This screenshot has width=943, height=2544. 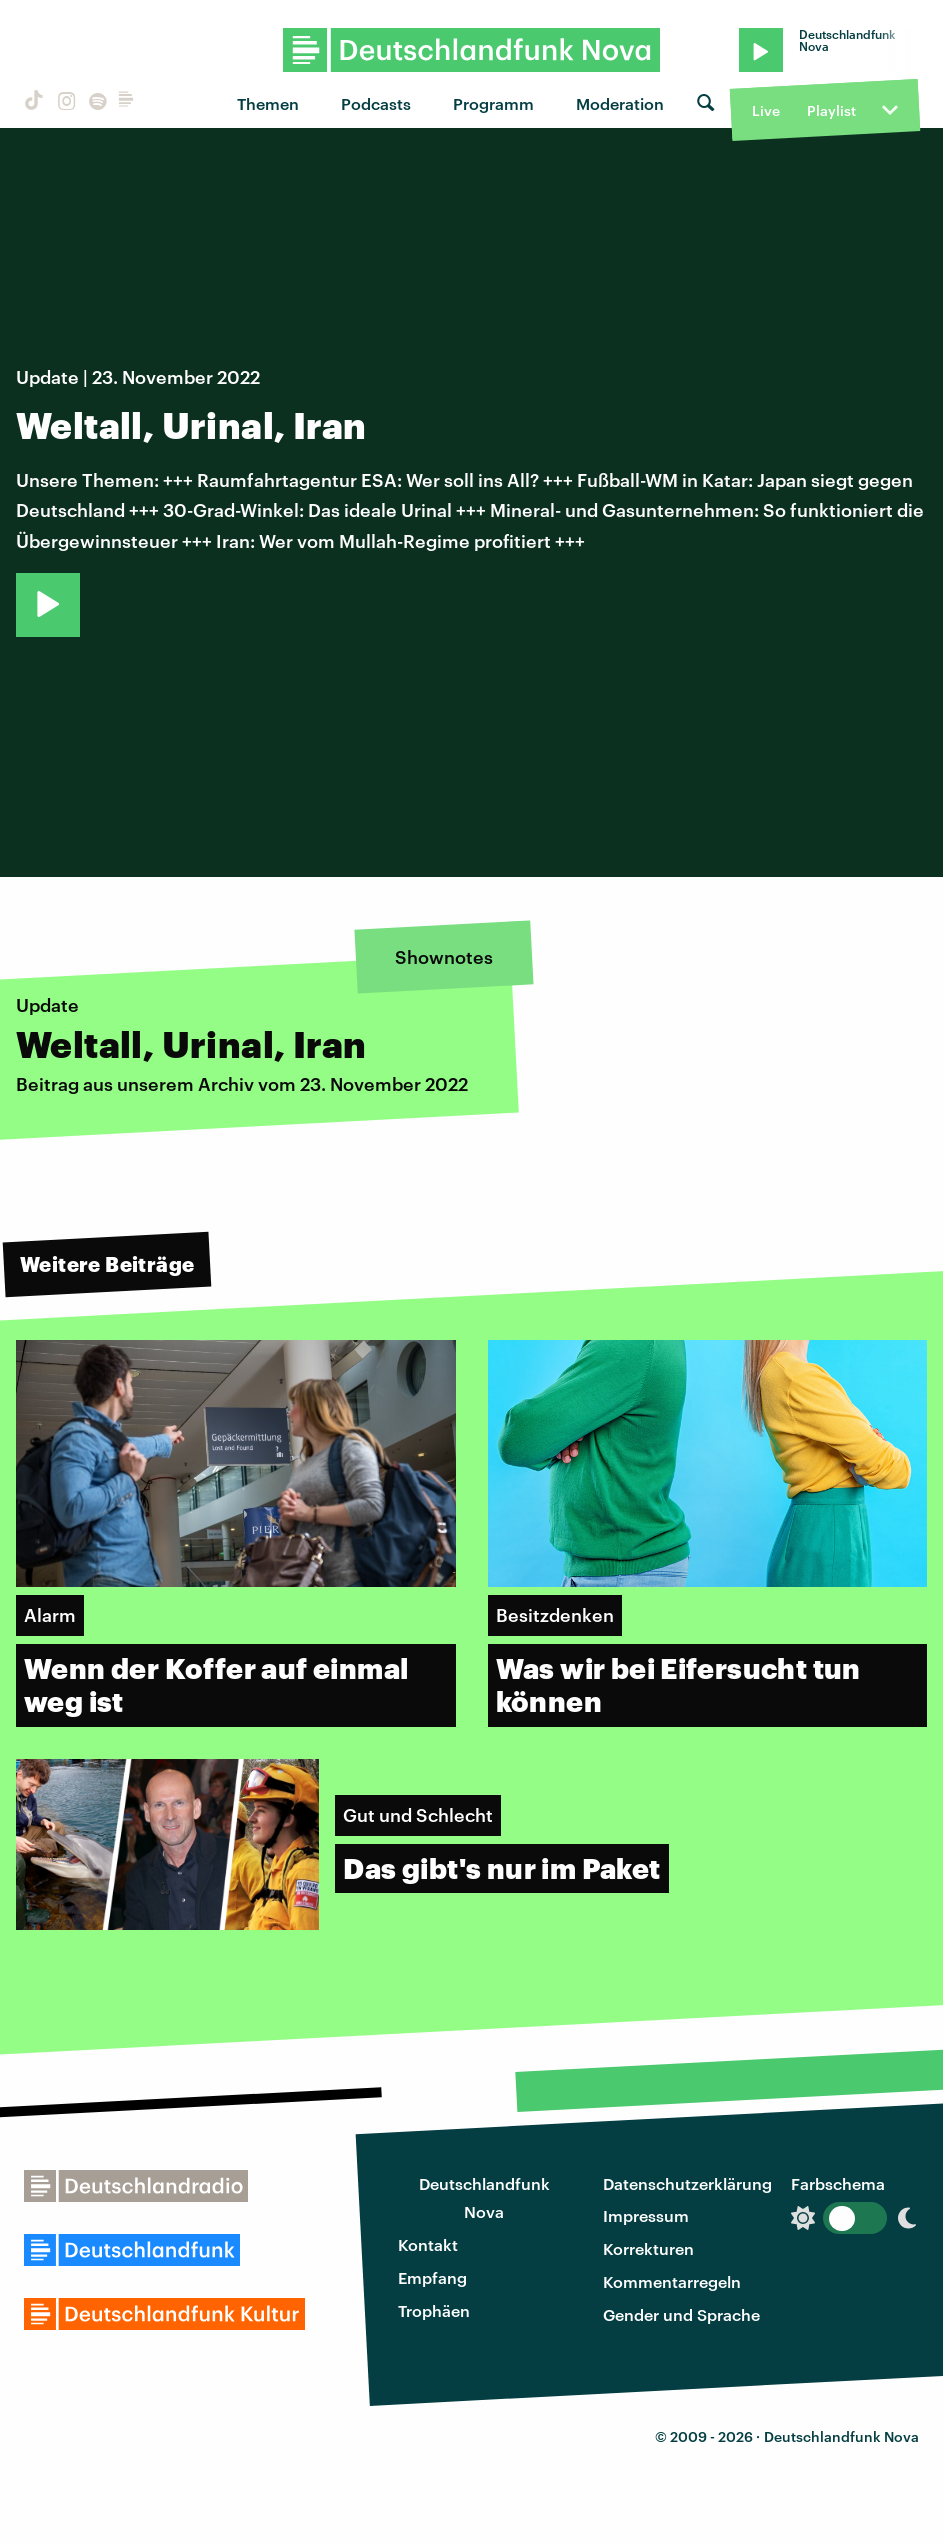 What do you see at coordinates (484, 2198) in the screenshot?
I see `Deutschlandfunk Nova` at bounding box center [484, 2198].